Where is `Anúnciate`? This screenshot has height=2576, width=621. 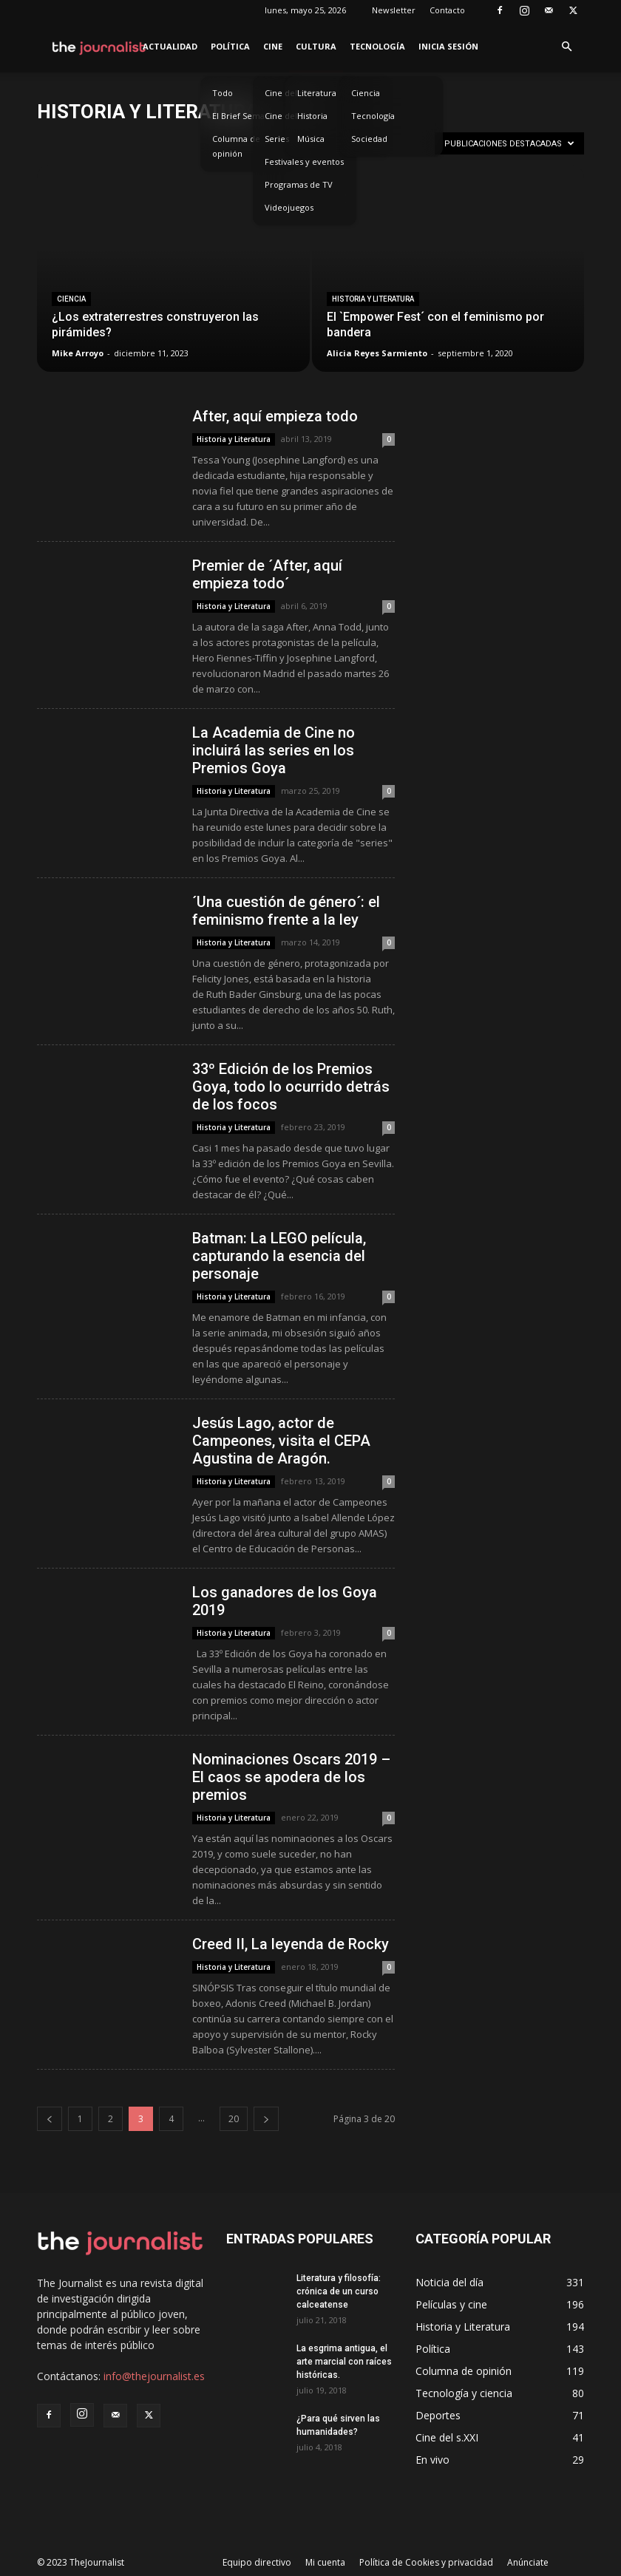 Anúnciate is located at coordinates (528, 2562).